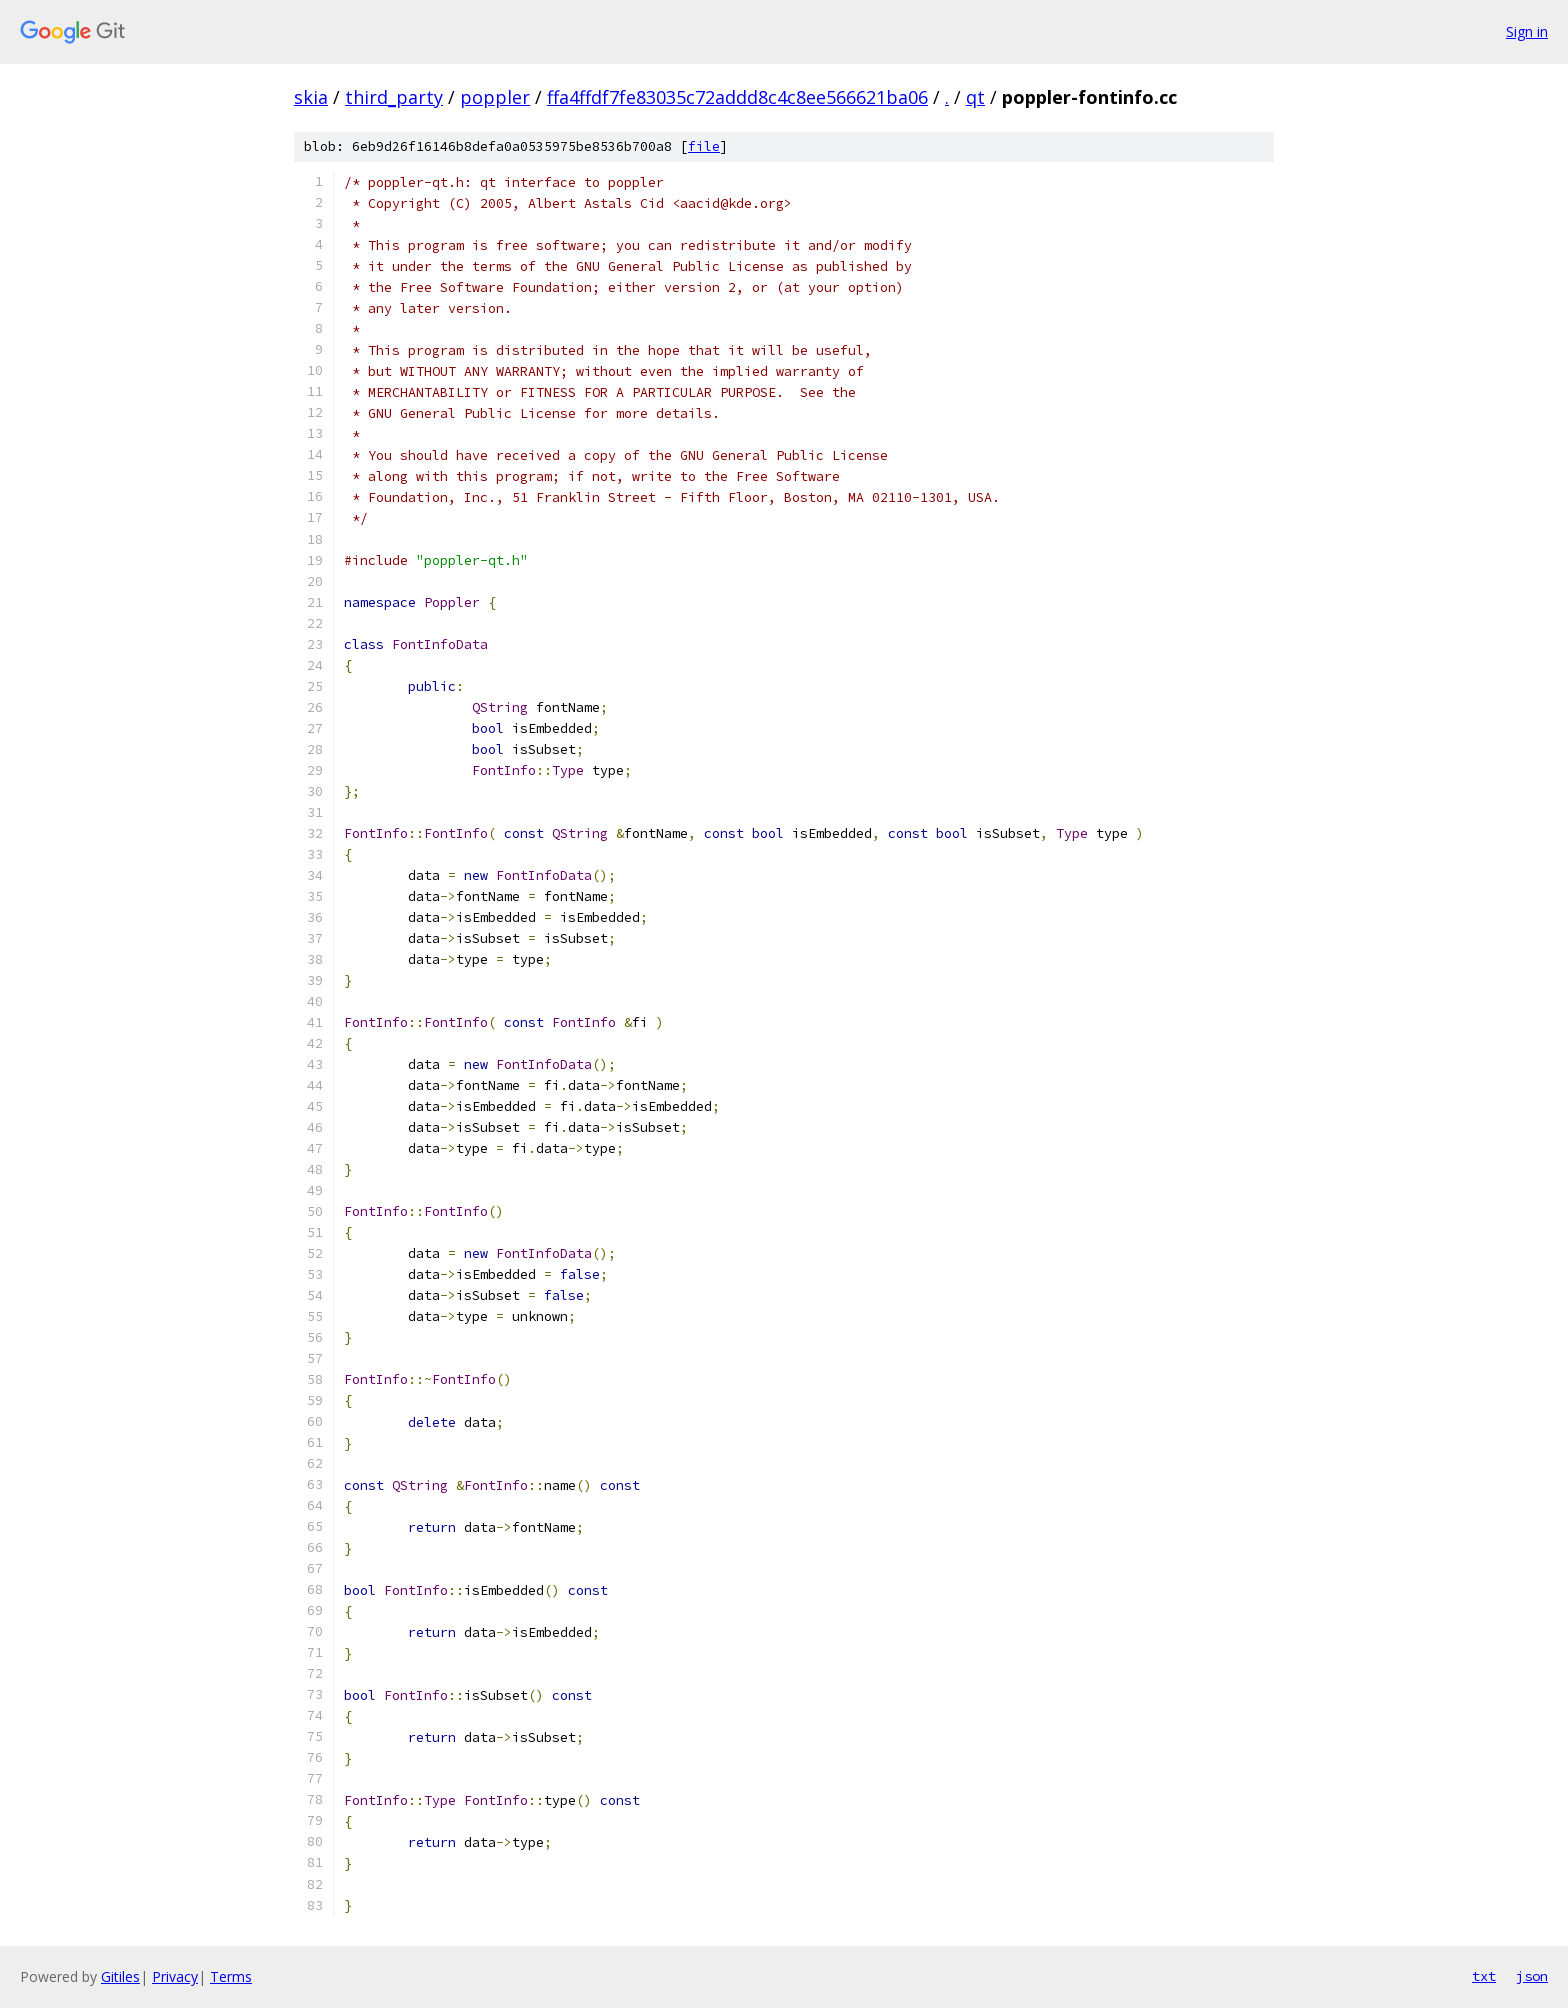 The image size is (1568, 2008). I want to click on qt, so click(975, 97).